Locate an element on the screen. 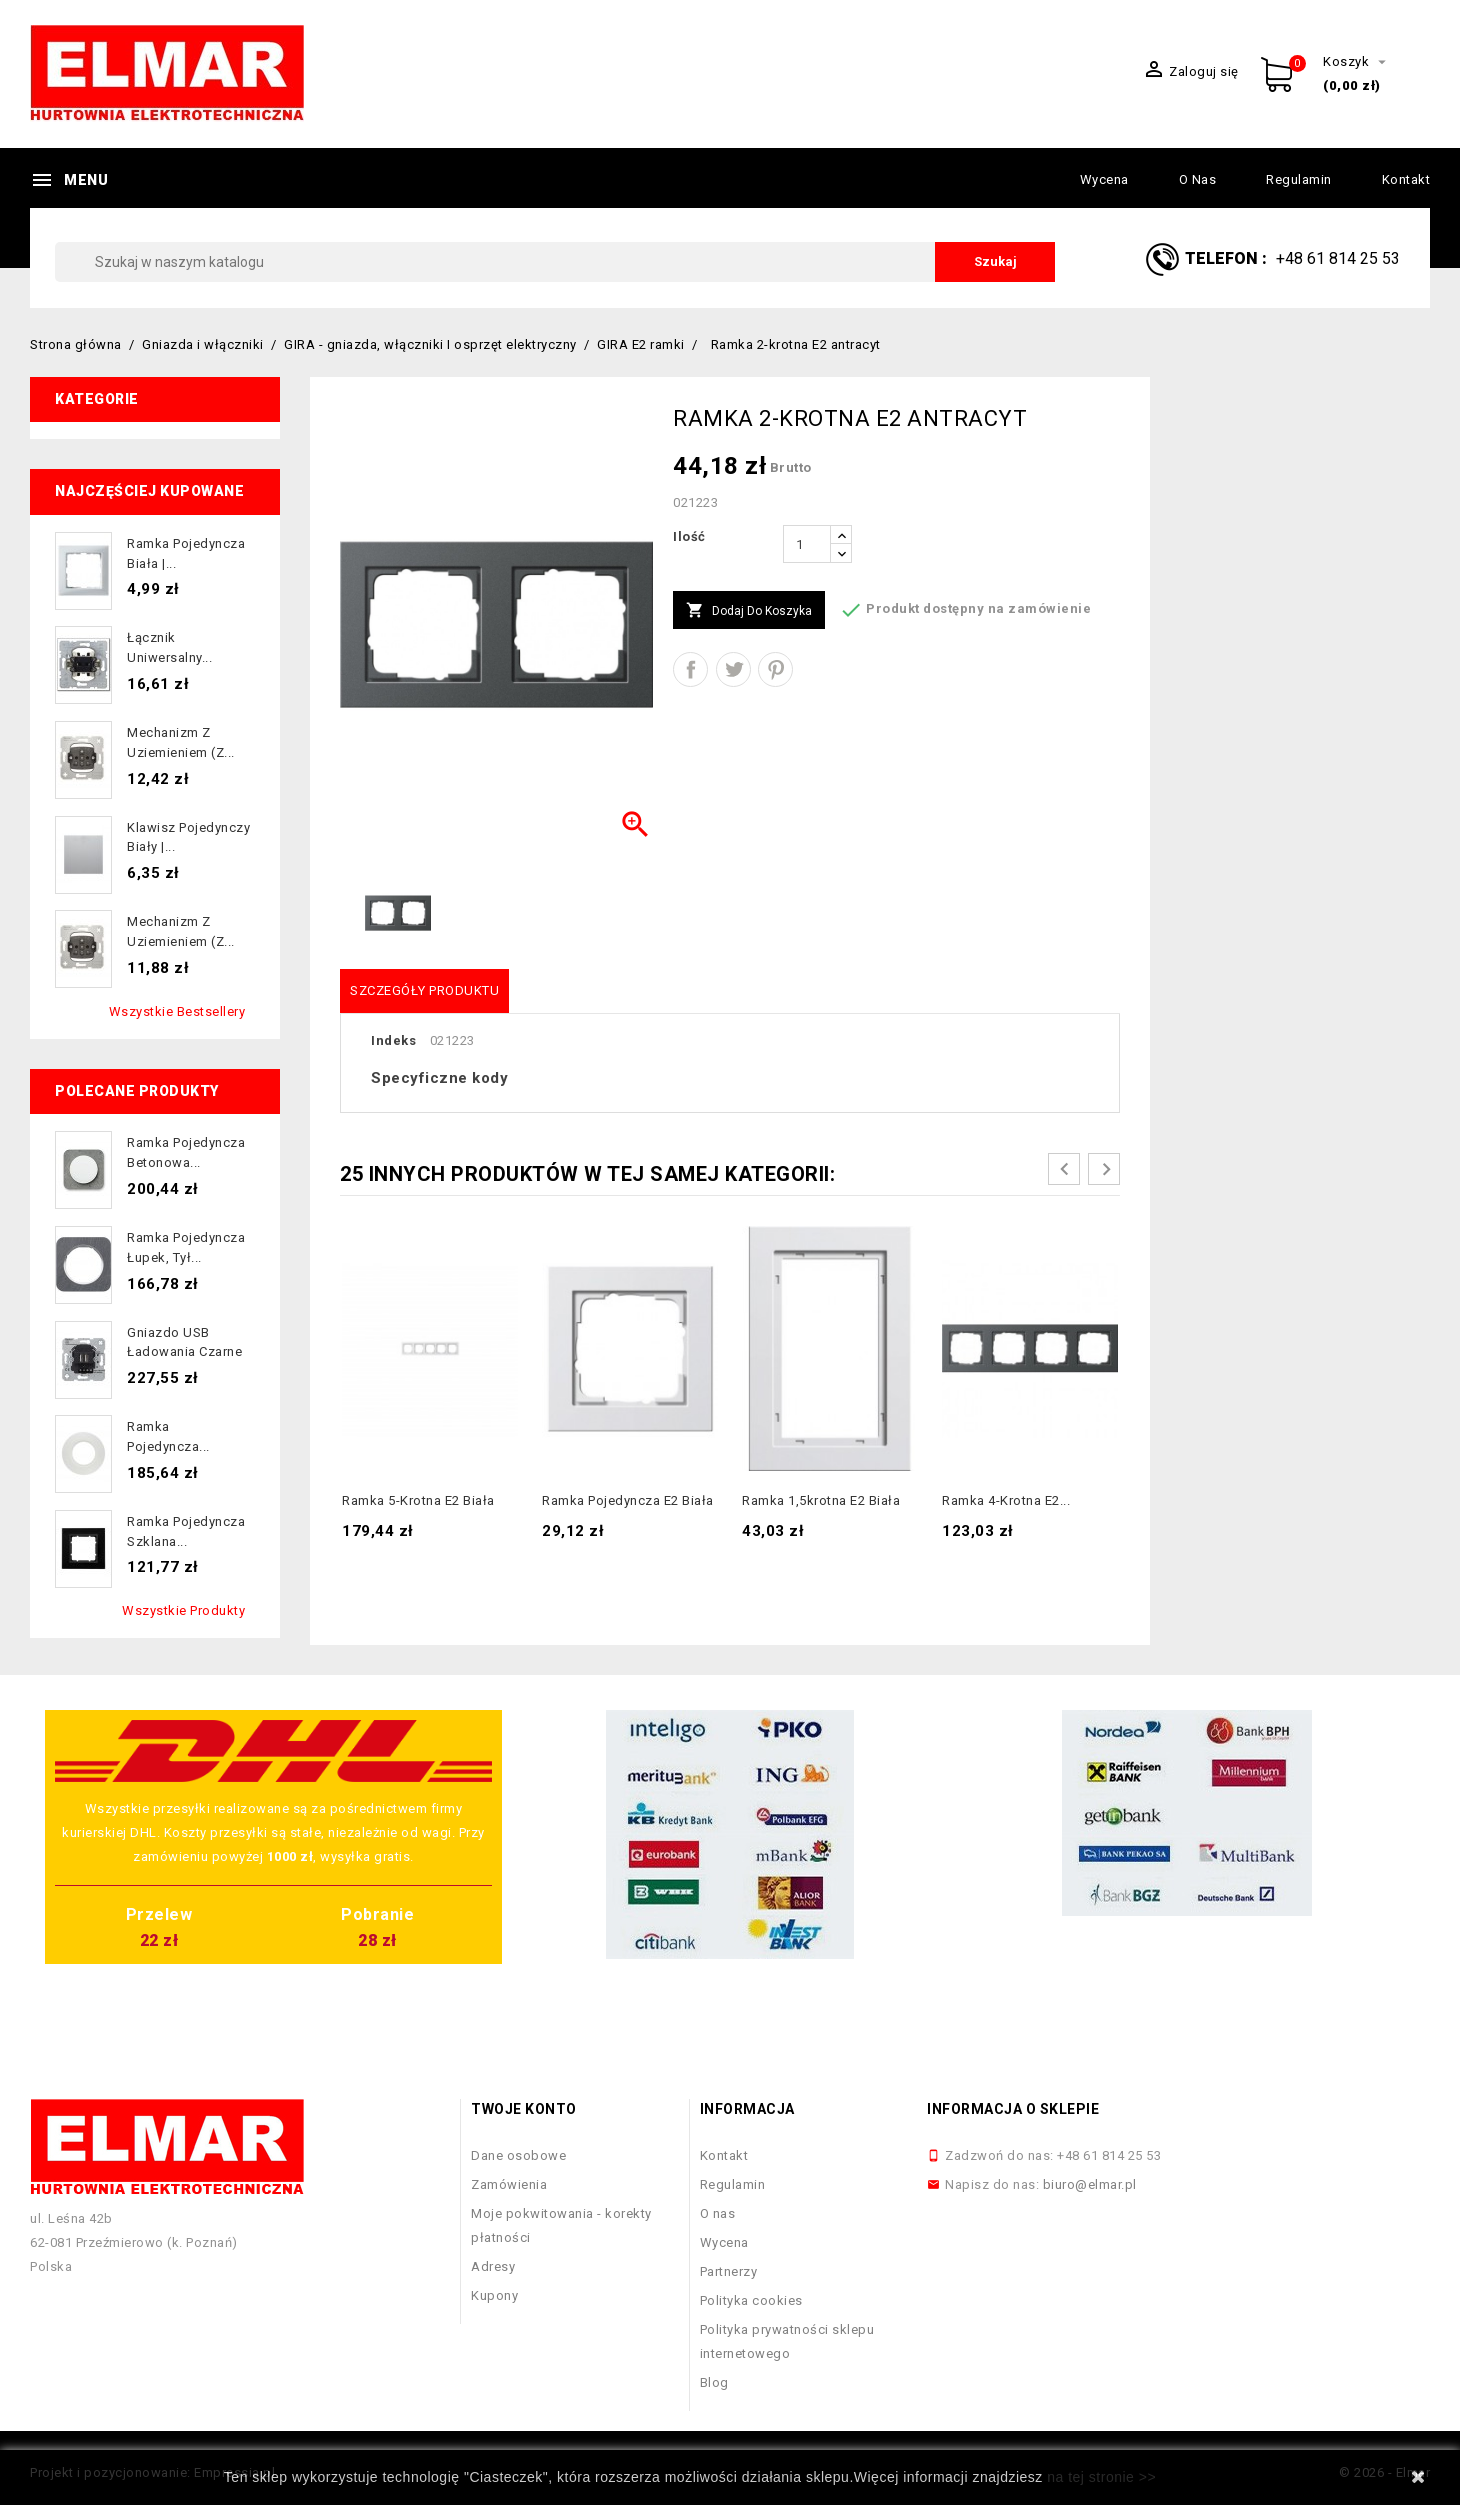 Image resolution: width=1460 pixels, height=2505 pixels. Blog is located at coordinates (714, 2382).